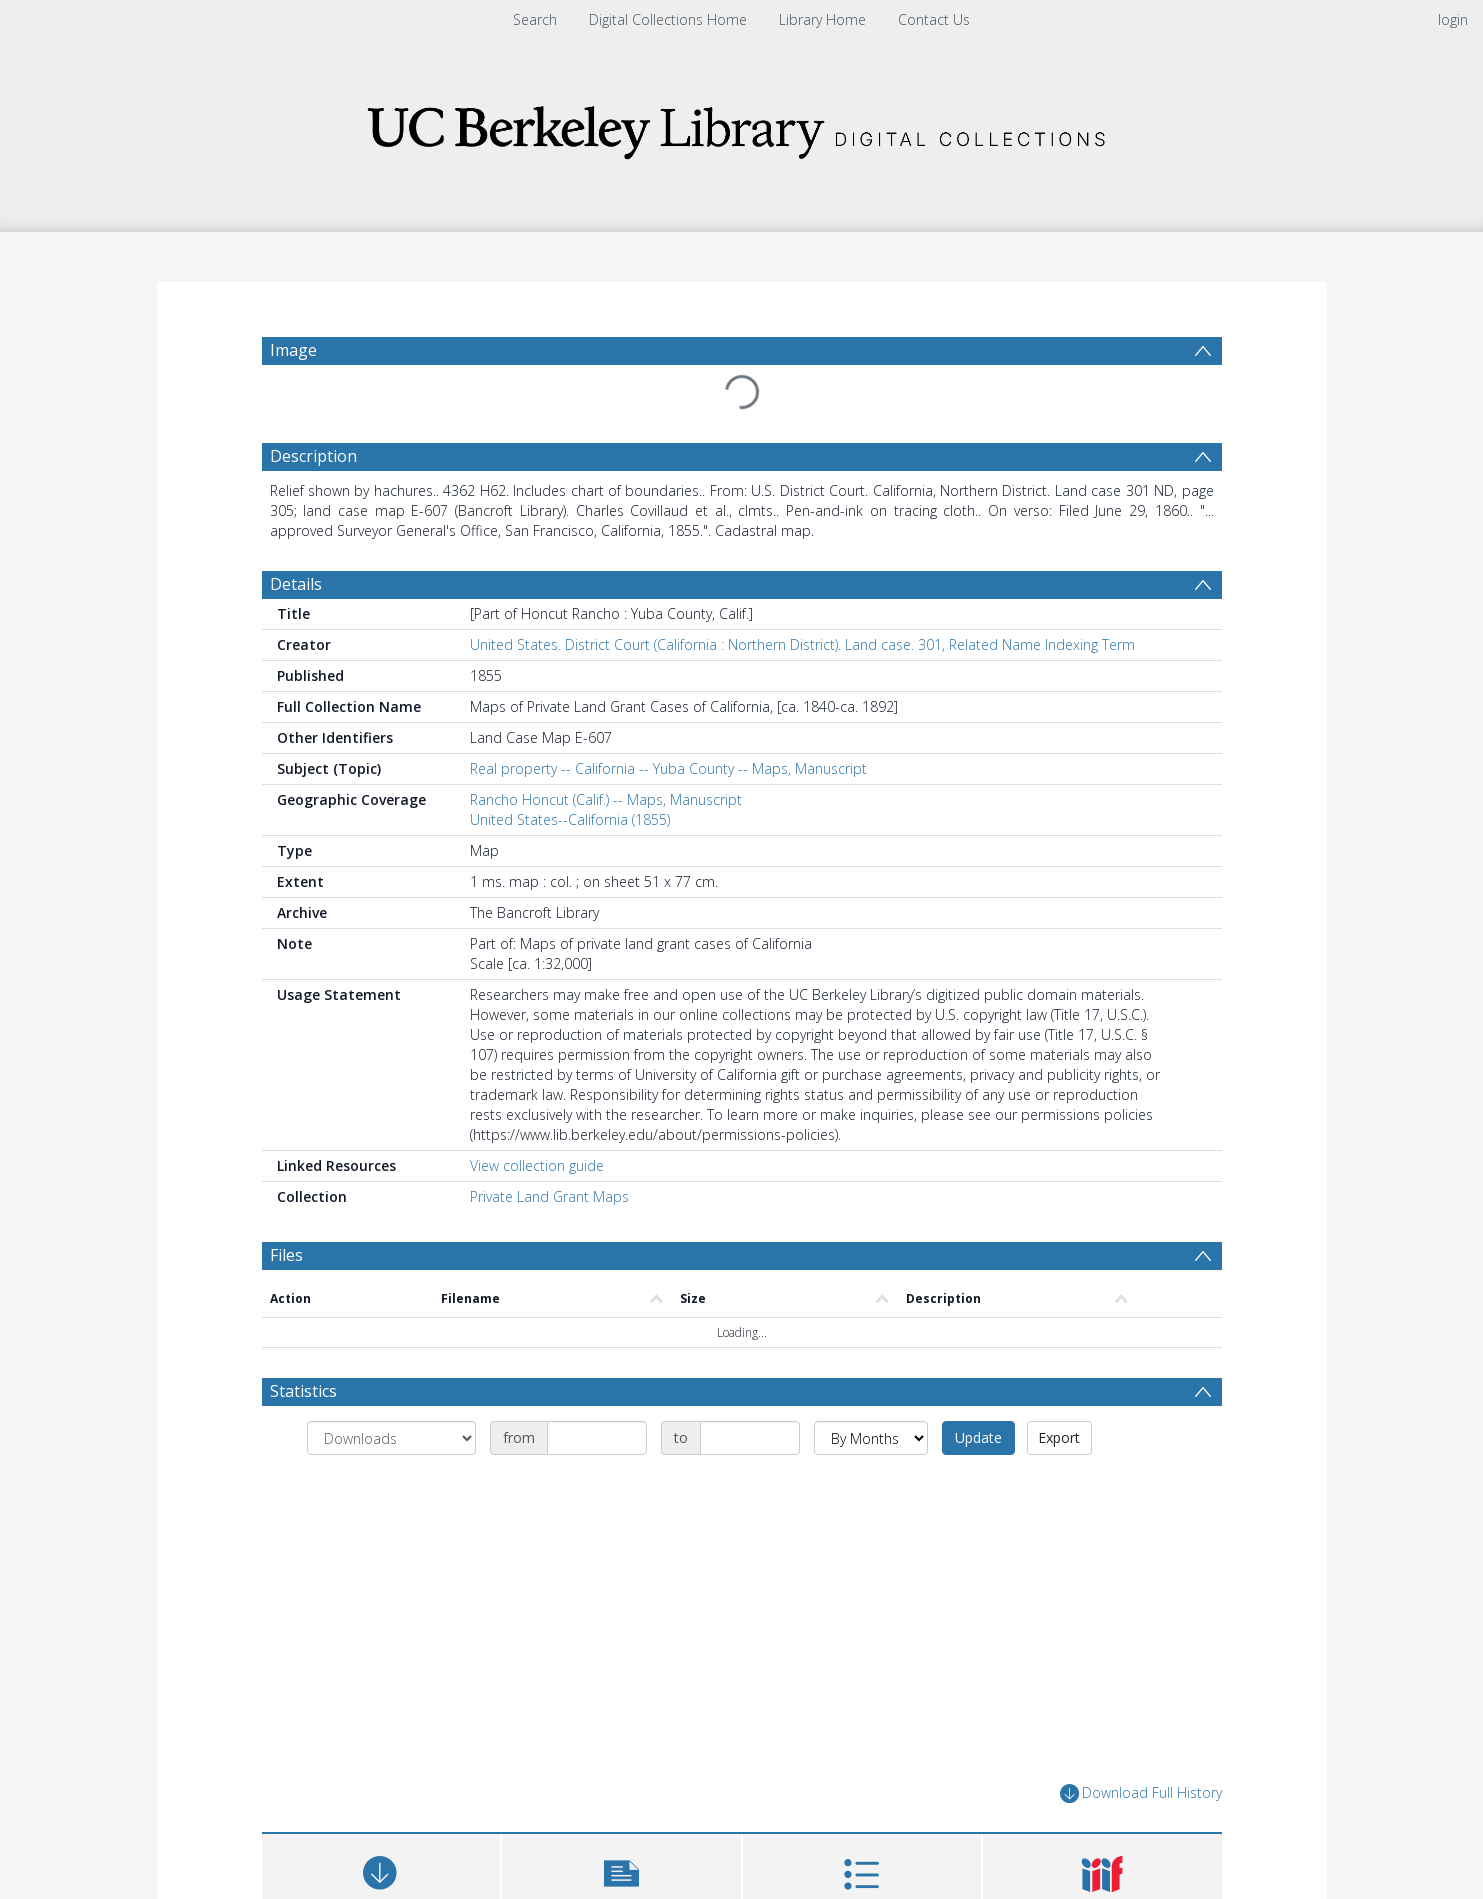 The width and height of the screenshot is (1483, 1899). Describe the element at coordinates (537, 1165) in the screenshot. I see `View collection guide` at that location.